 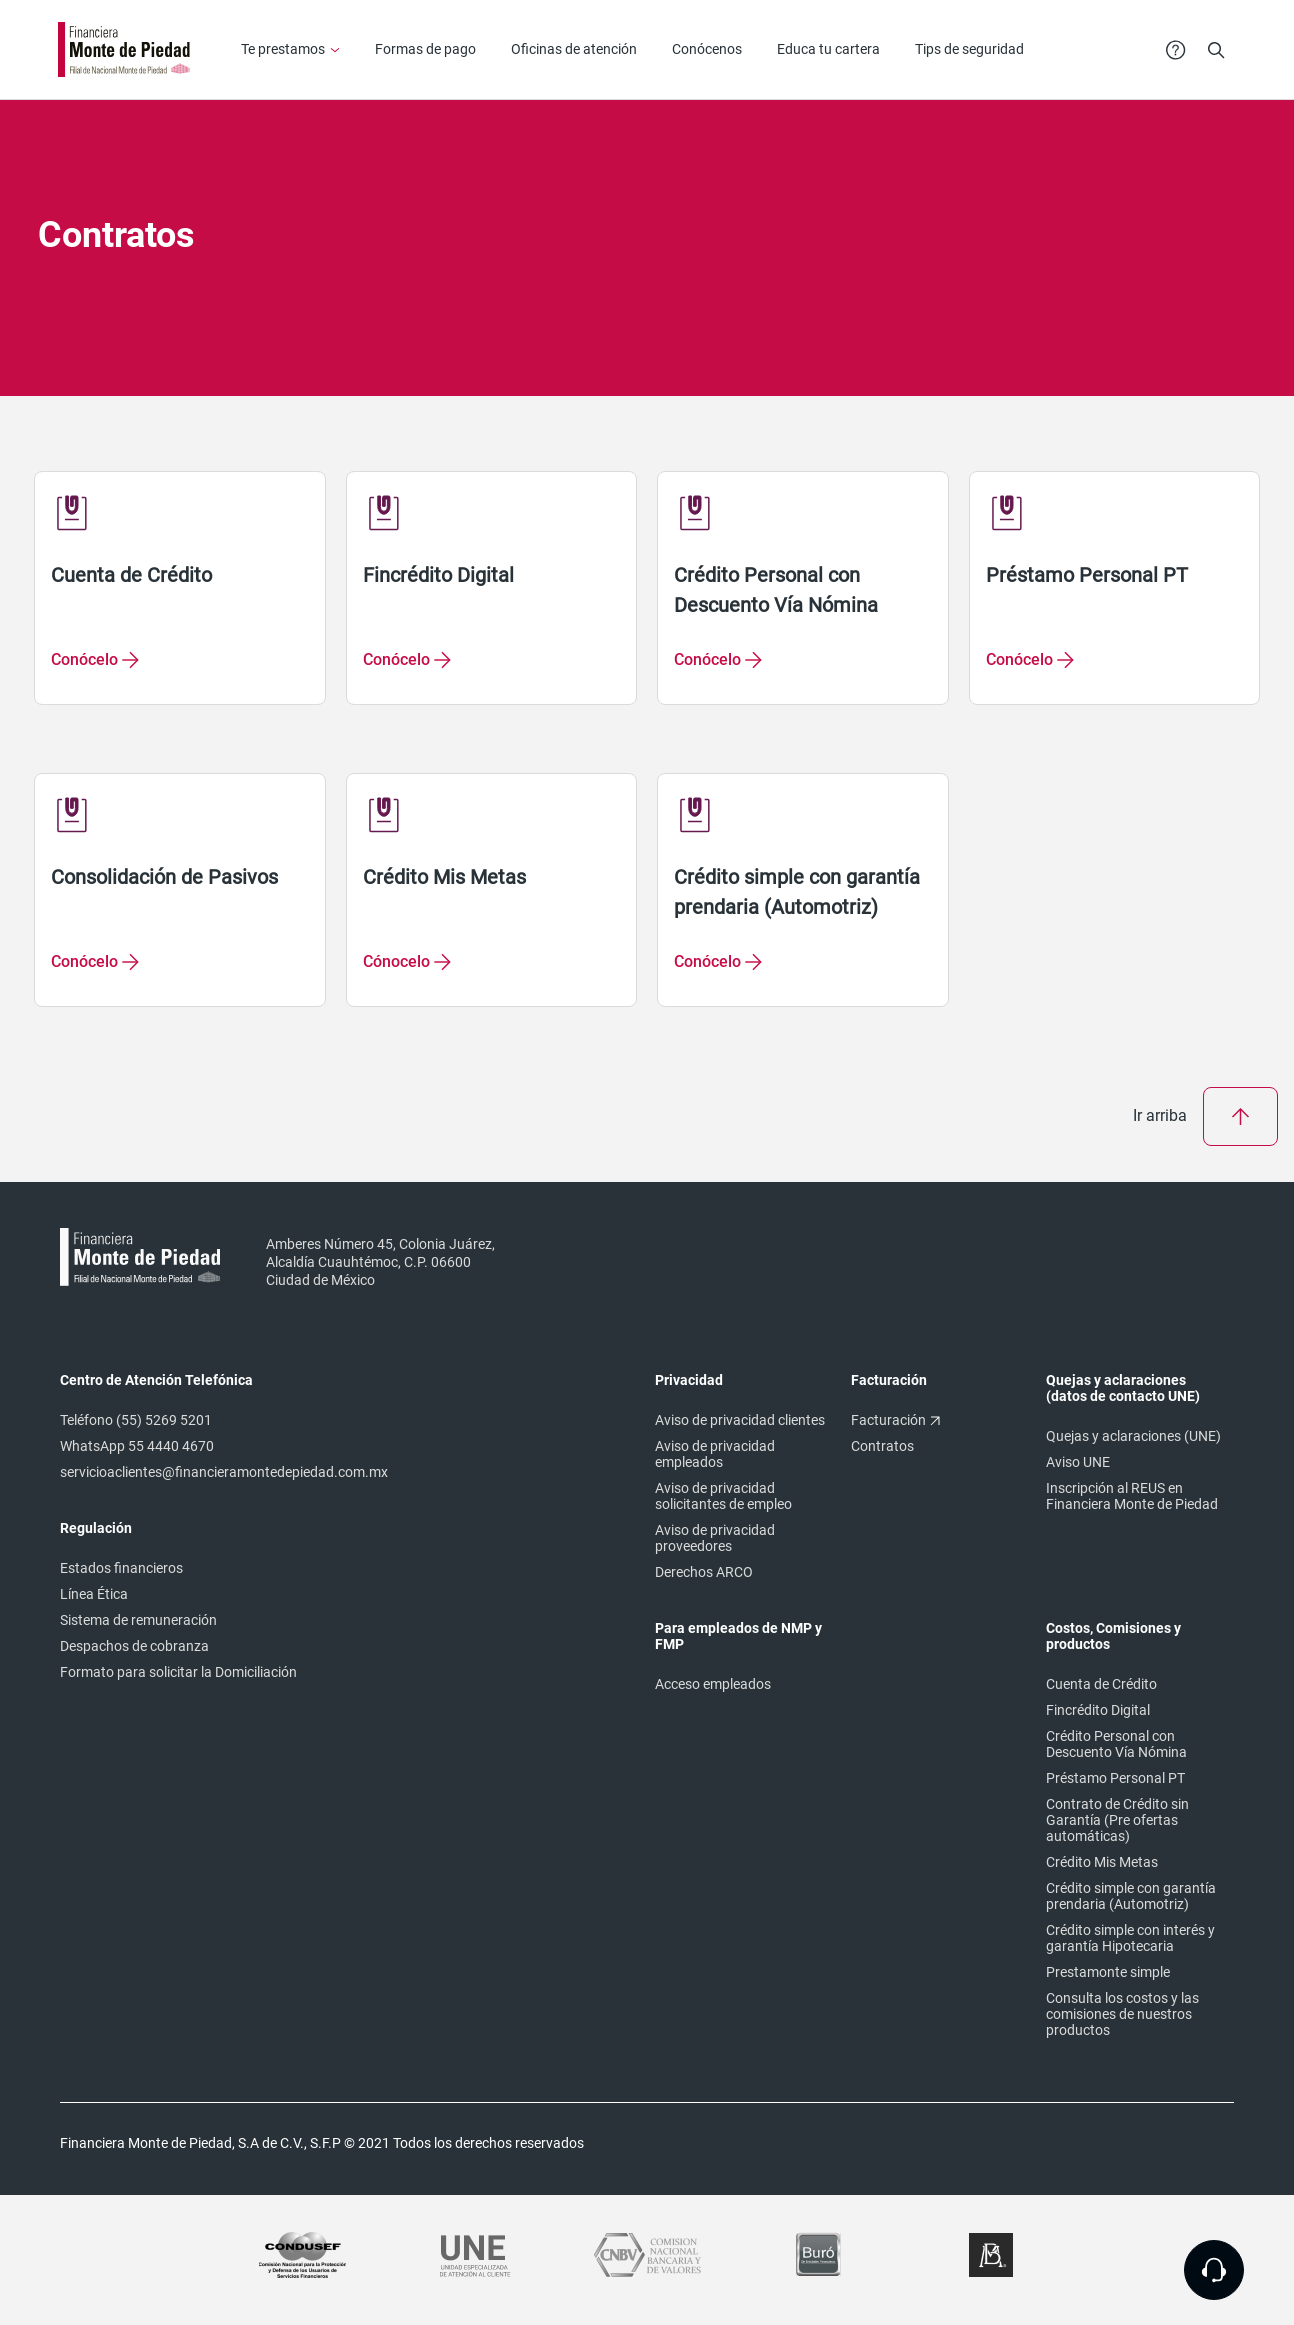 I want to click on Quejas y aclaraciones (UNE), so click(x=1133, y=1436).